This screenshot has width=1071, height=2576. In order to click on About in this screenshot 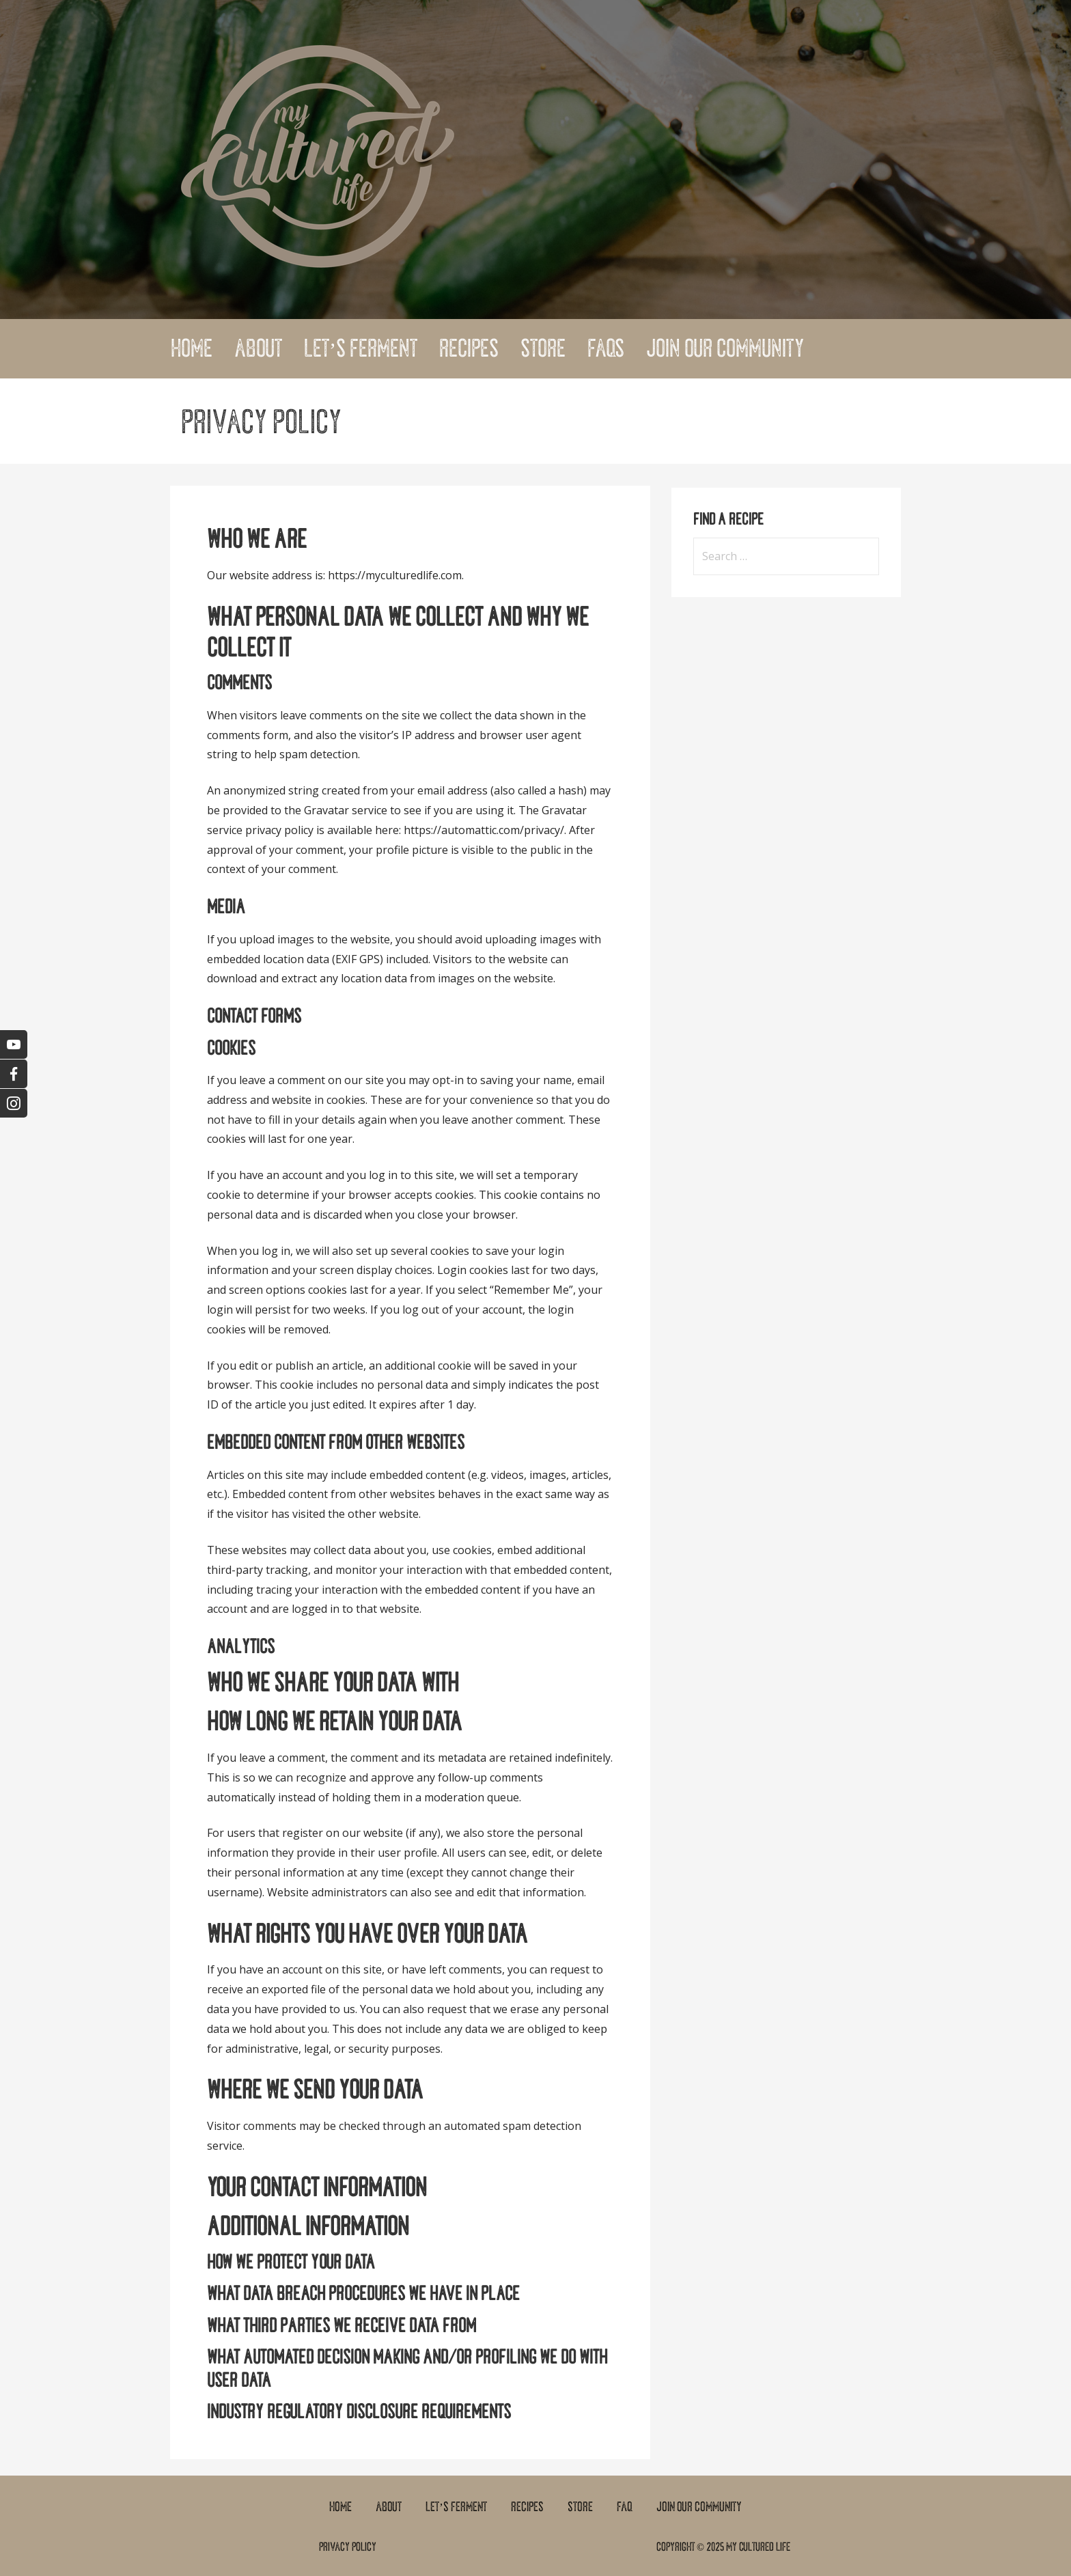, I will do `click(258, 348)`.